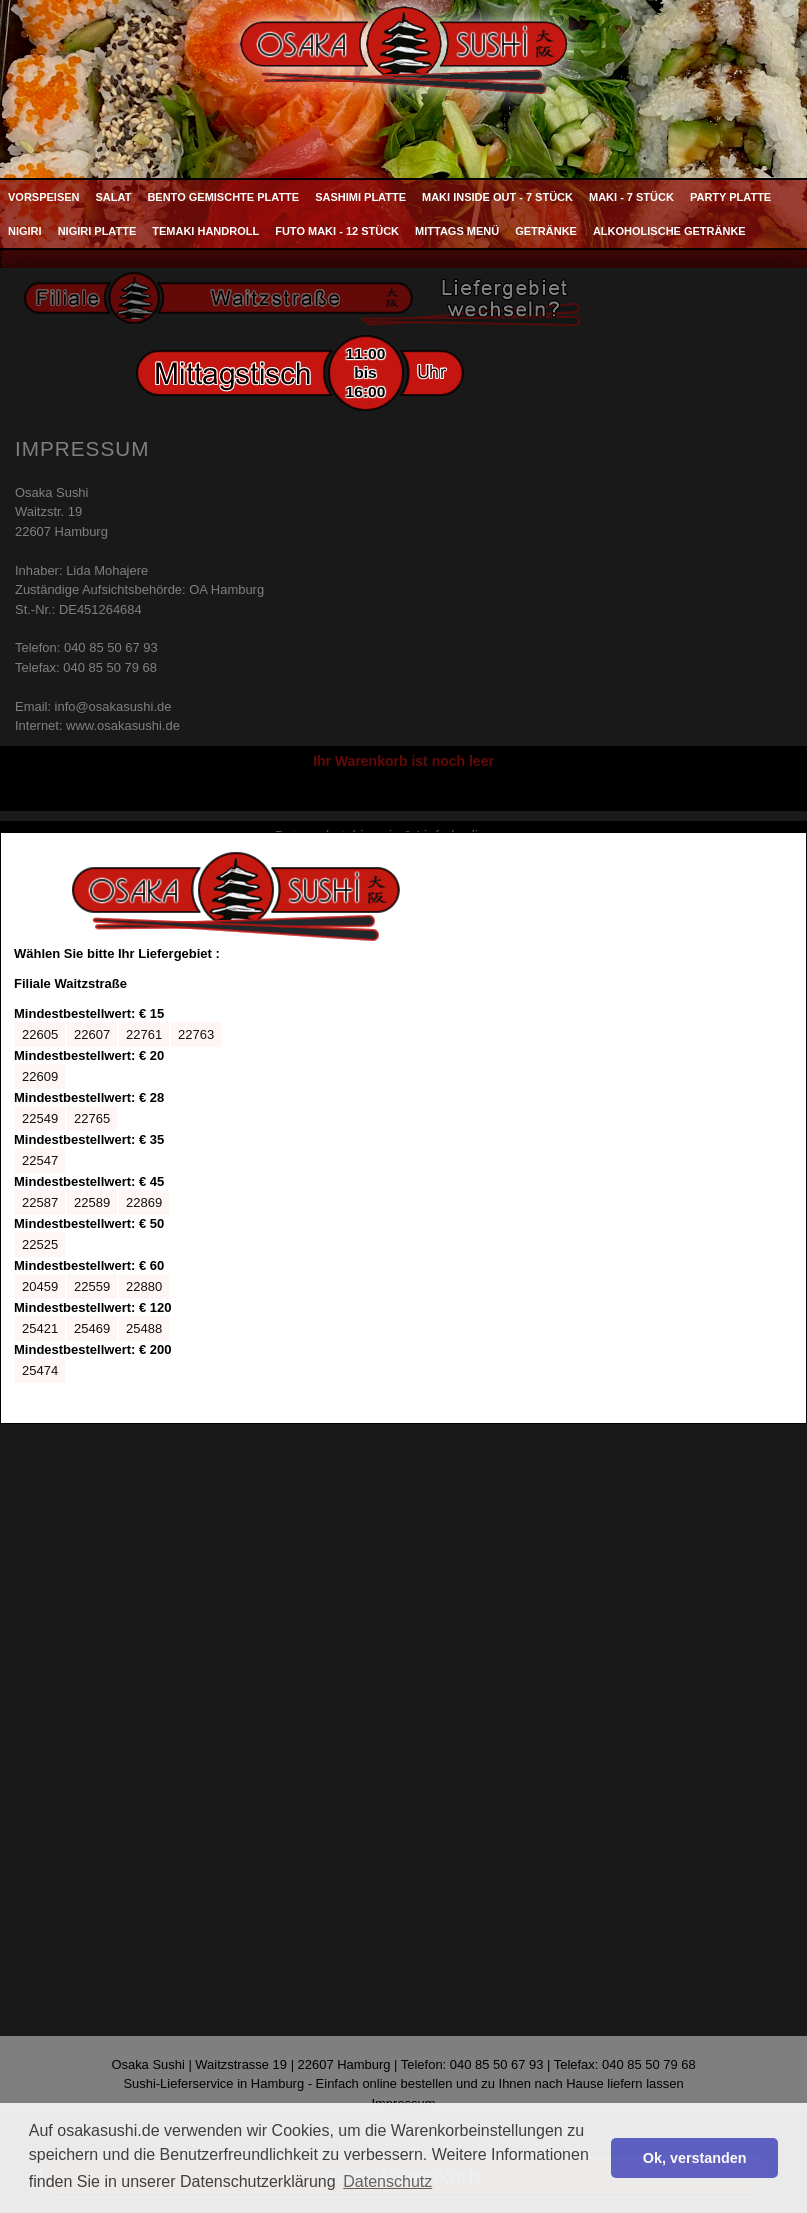 Image resolution: width=807 pixels, height=2213 pixels. I want to click on Nigiri Platte, so click(97, 231).